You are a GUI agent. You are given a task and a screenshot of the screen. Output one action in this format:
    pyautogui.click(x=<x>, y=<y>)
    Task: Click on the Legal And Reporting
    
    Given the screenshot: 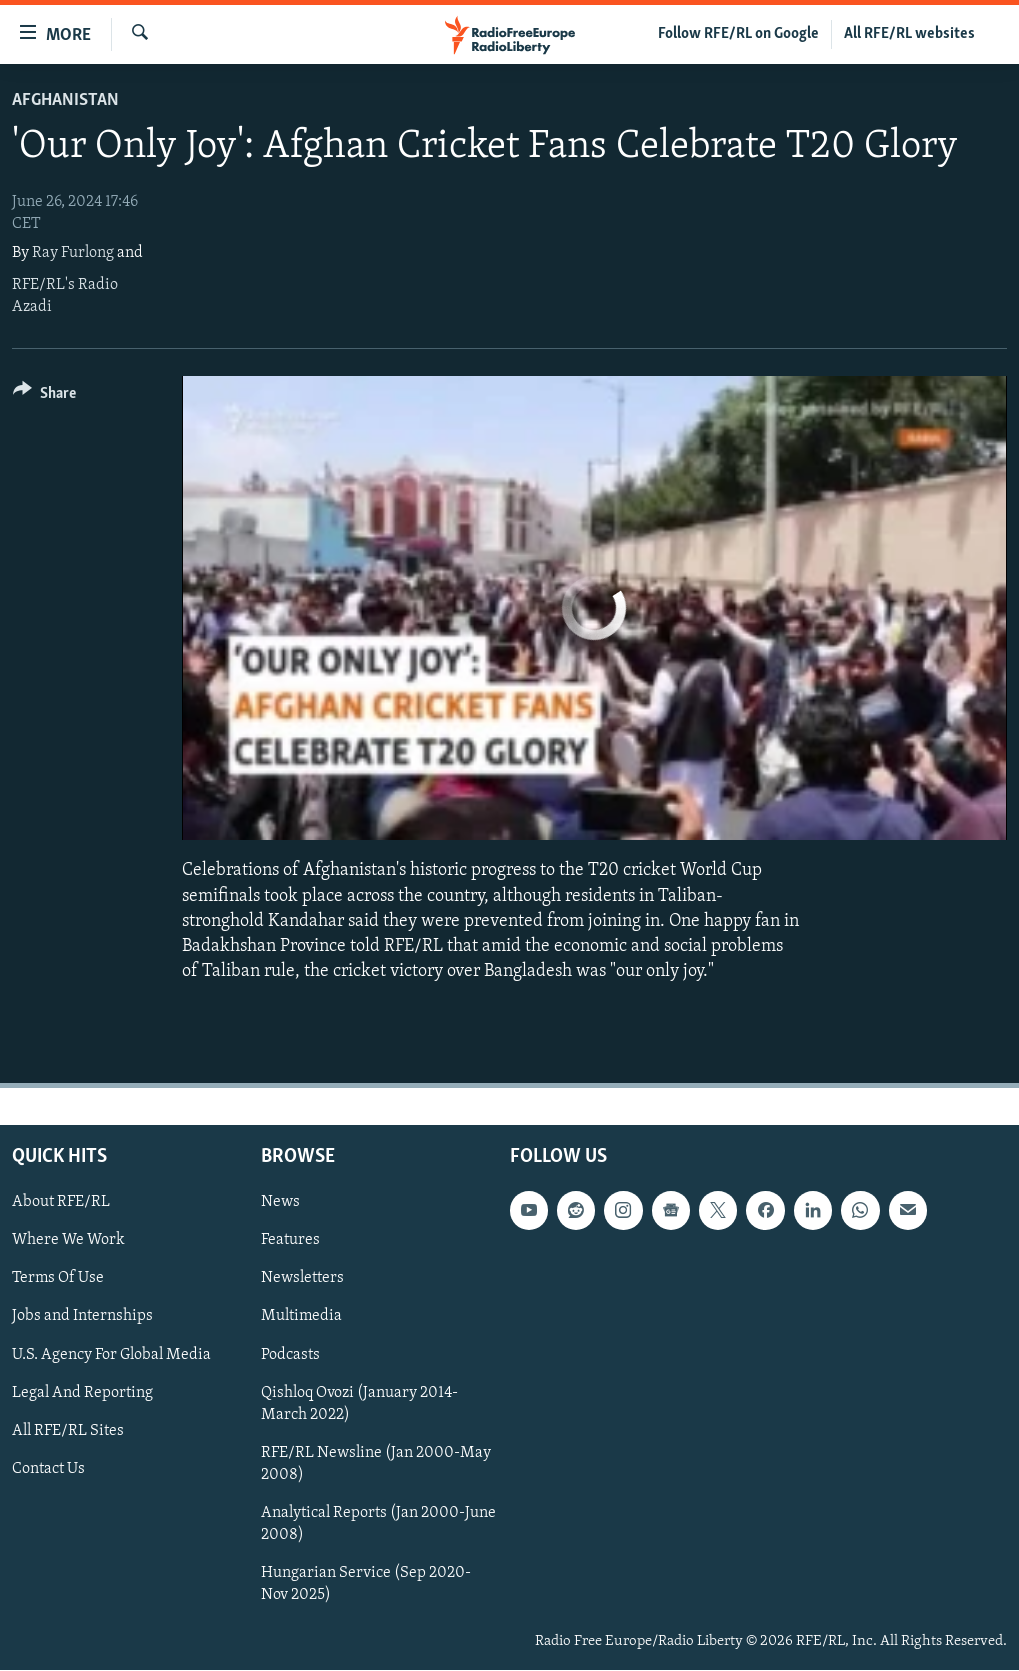 What is the action you would take?
    pyautogui.click(x=82, y=1393)
    